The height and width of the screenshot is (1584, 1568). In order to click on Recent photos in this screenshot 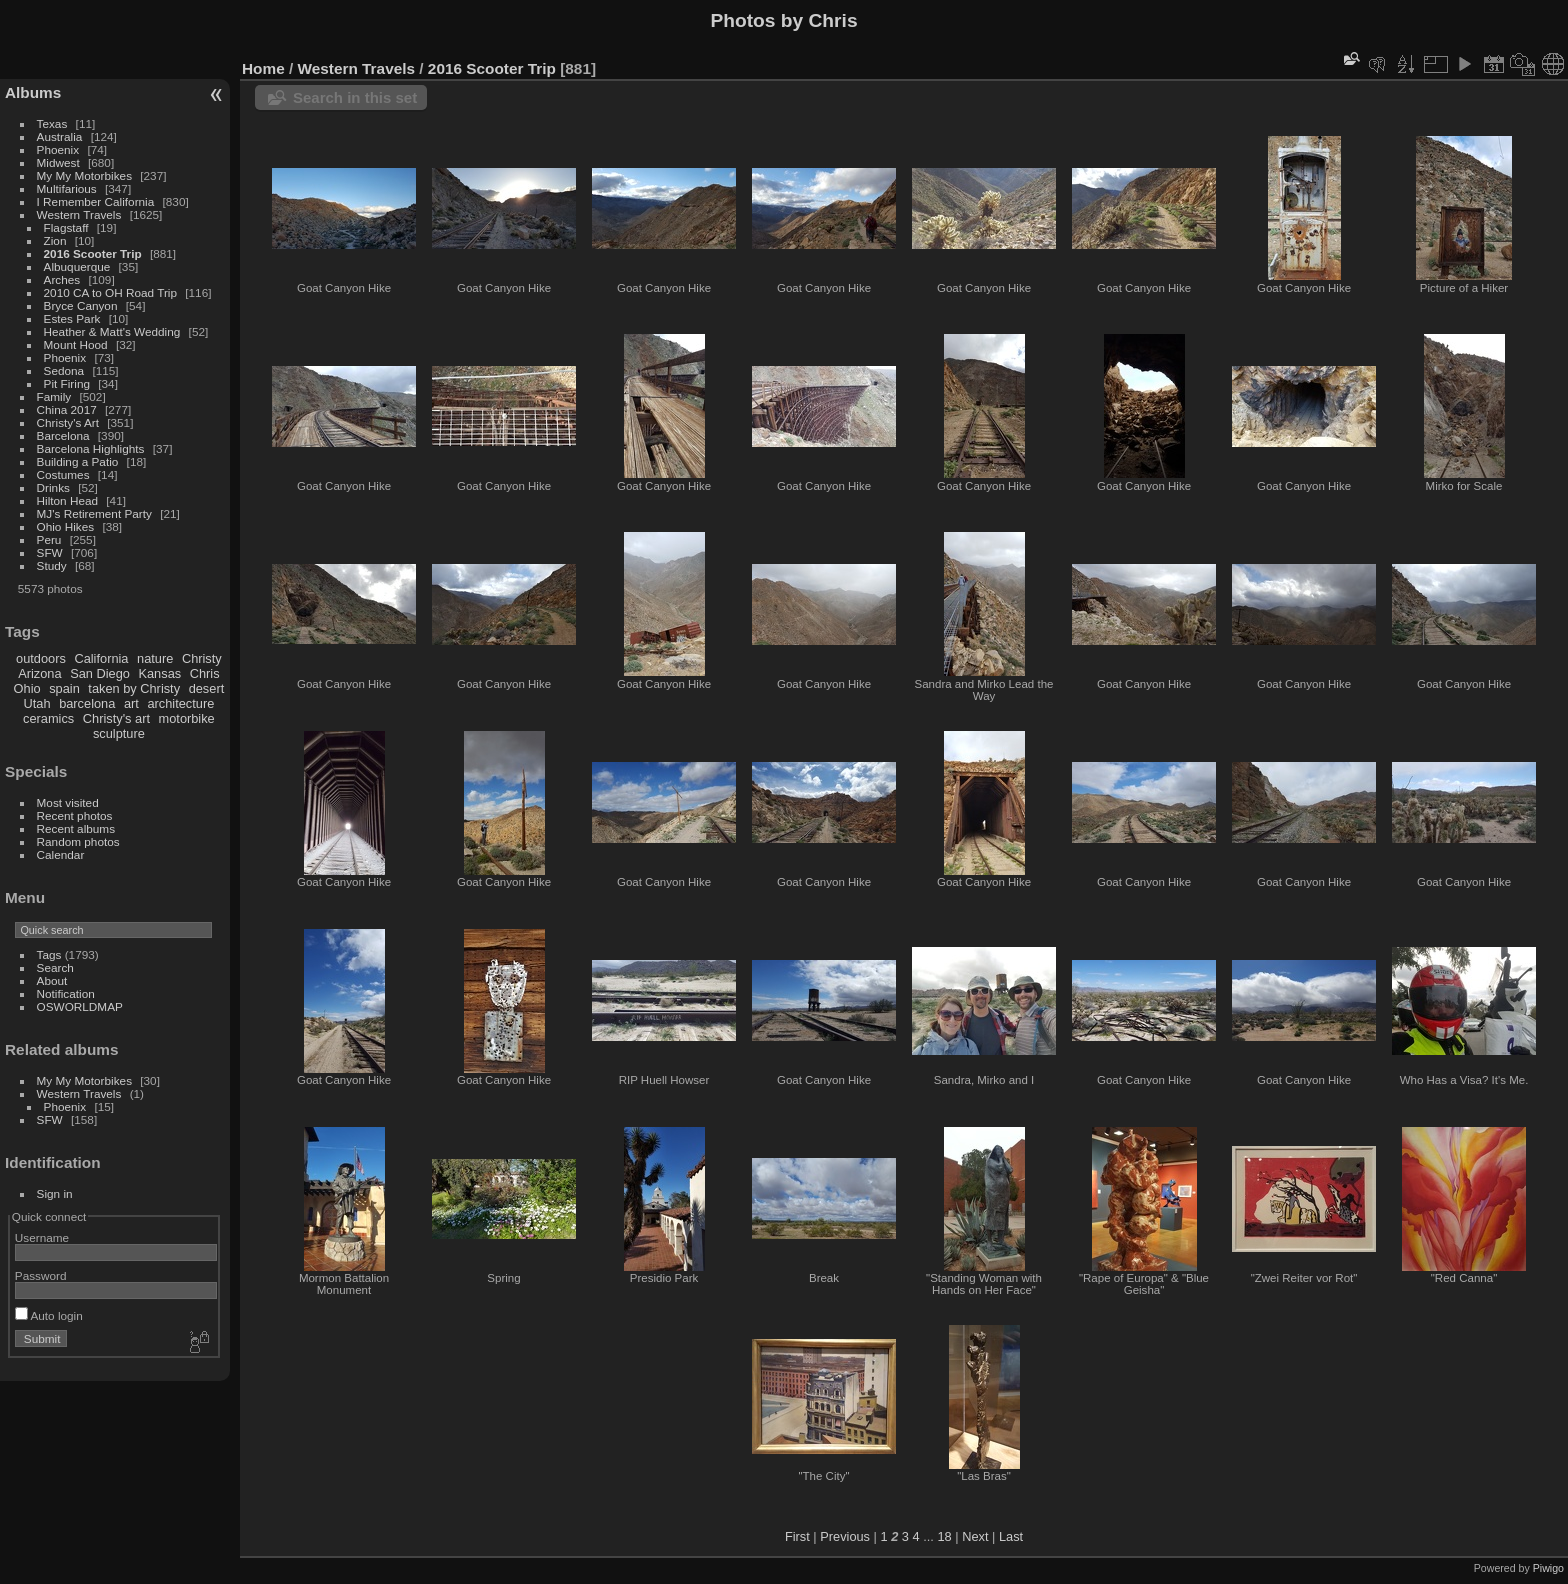, I will do `click(75, 815)`.